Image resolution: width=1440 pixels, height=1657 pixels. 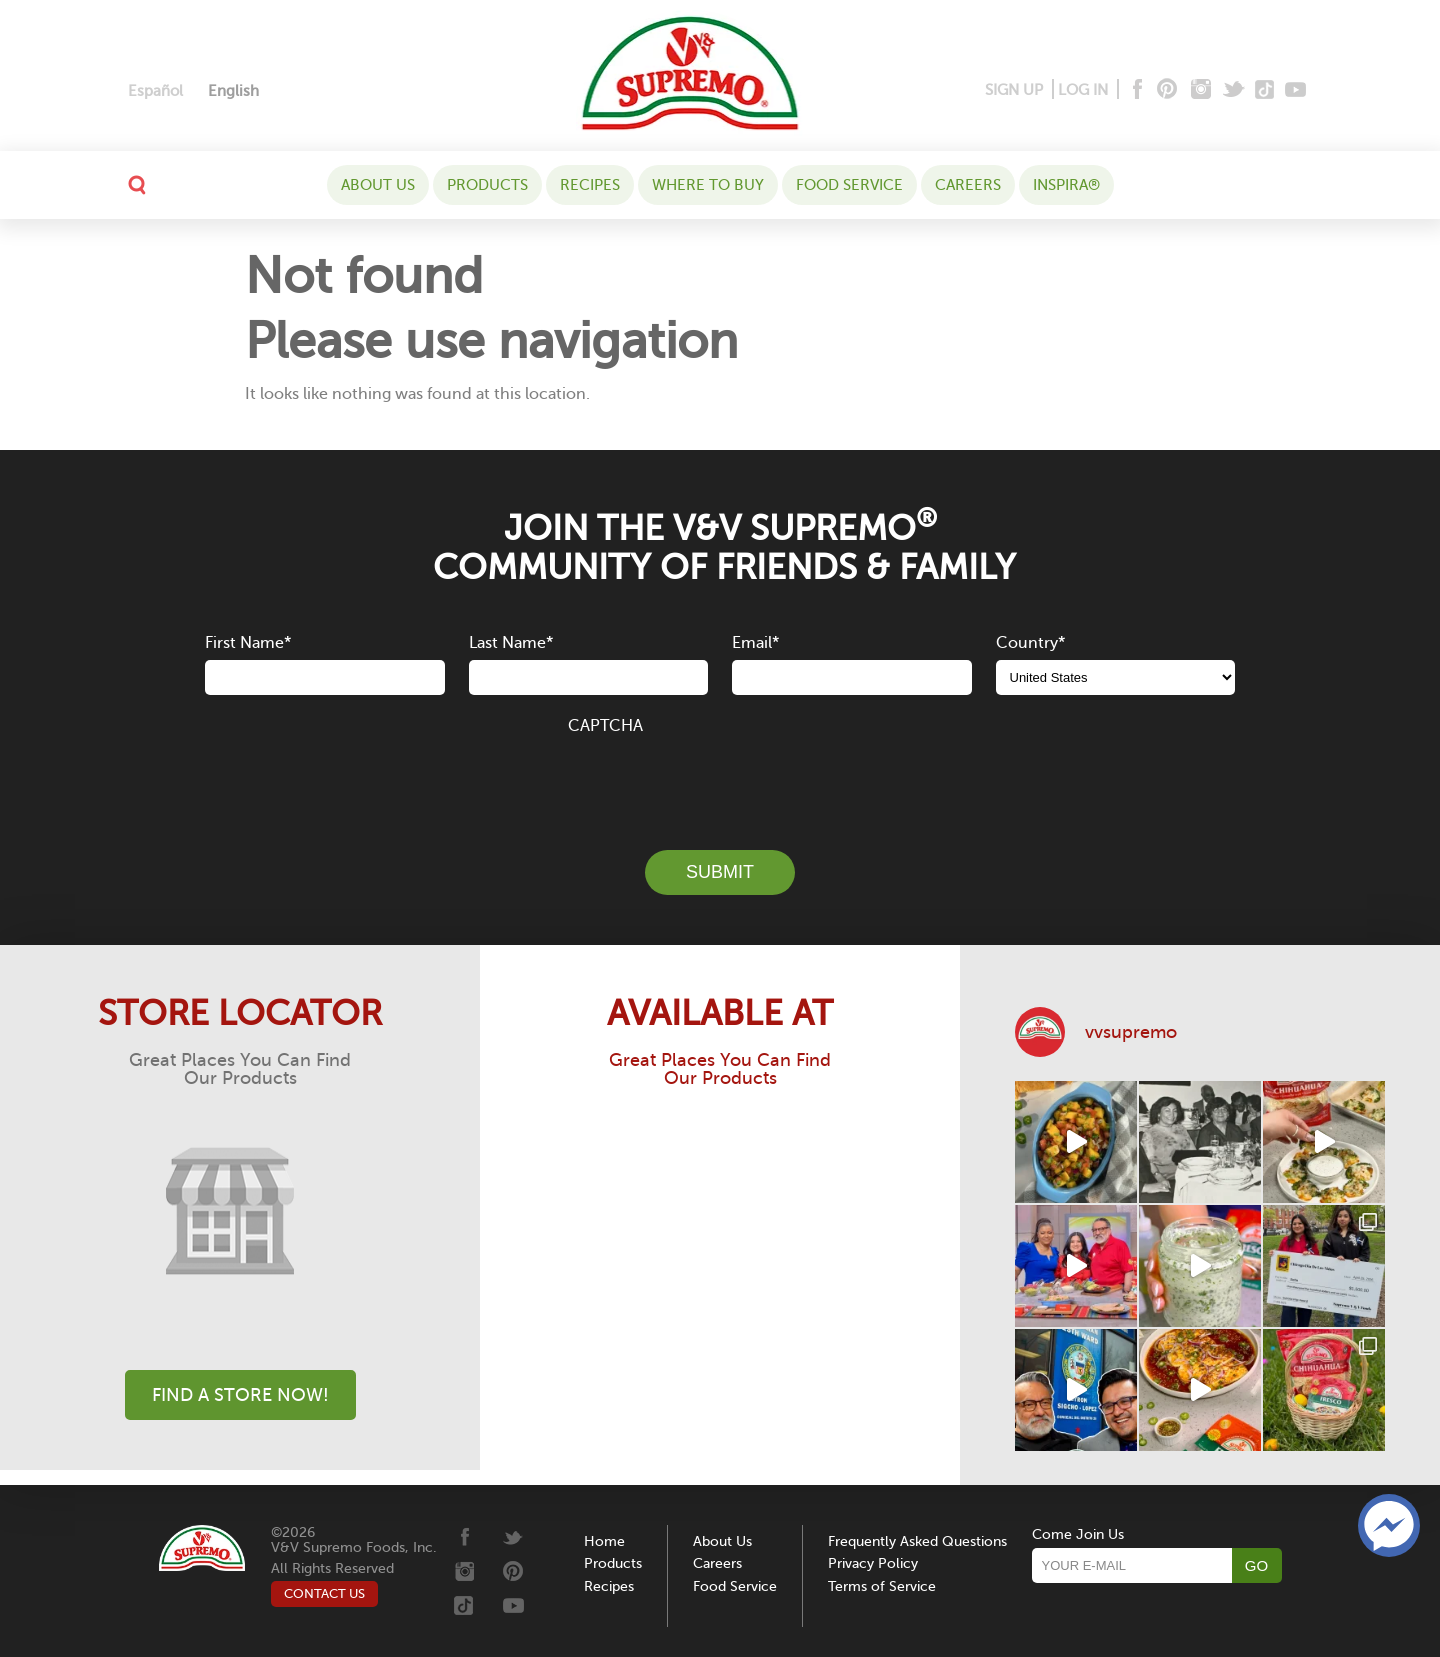 I want to click on Terms of Service, so click(x=882, y=1586).